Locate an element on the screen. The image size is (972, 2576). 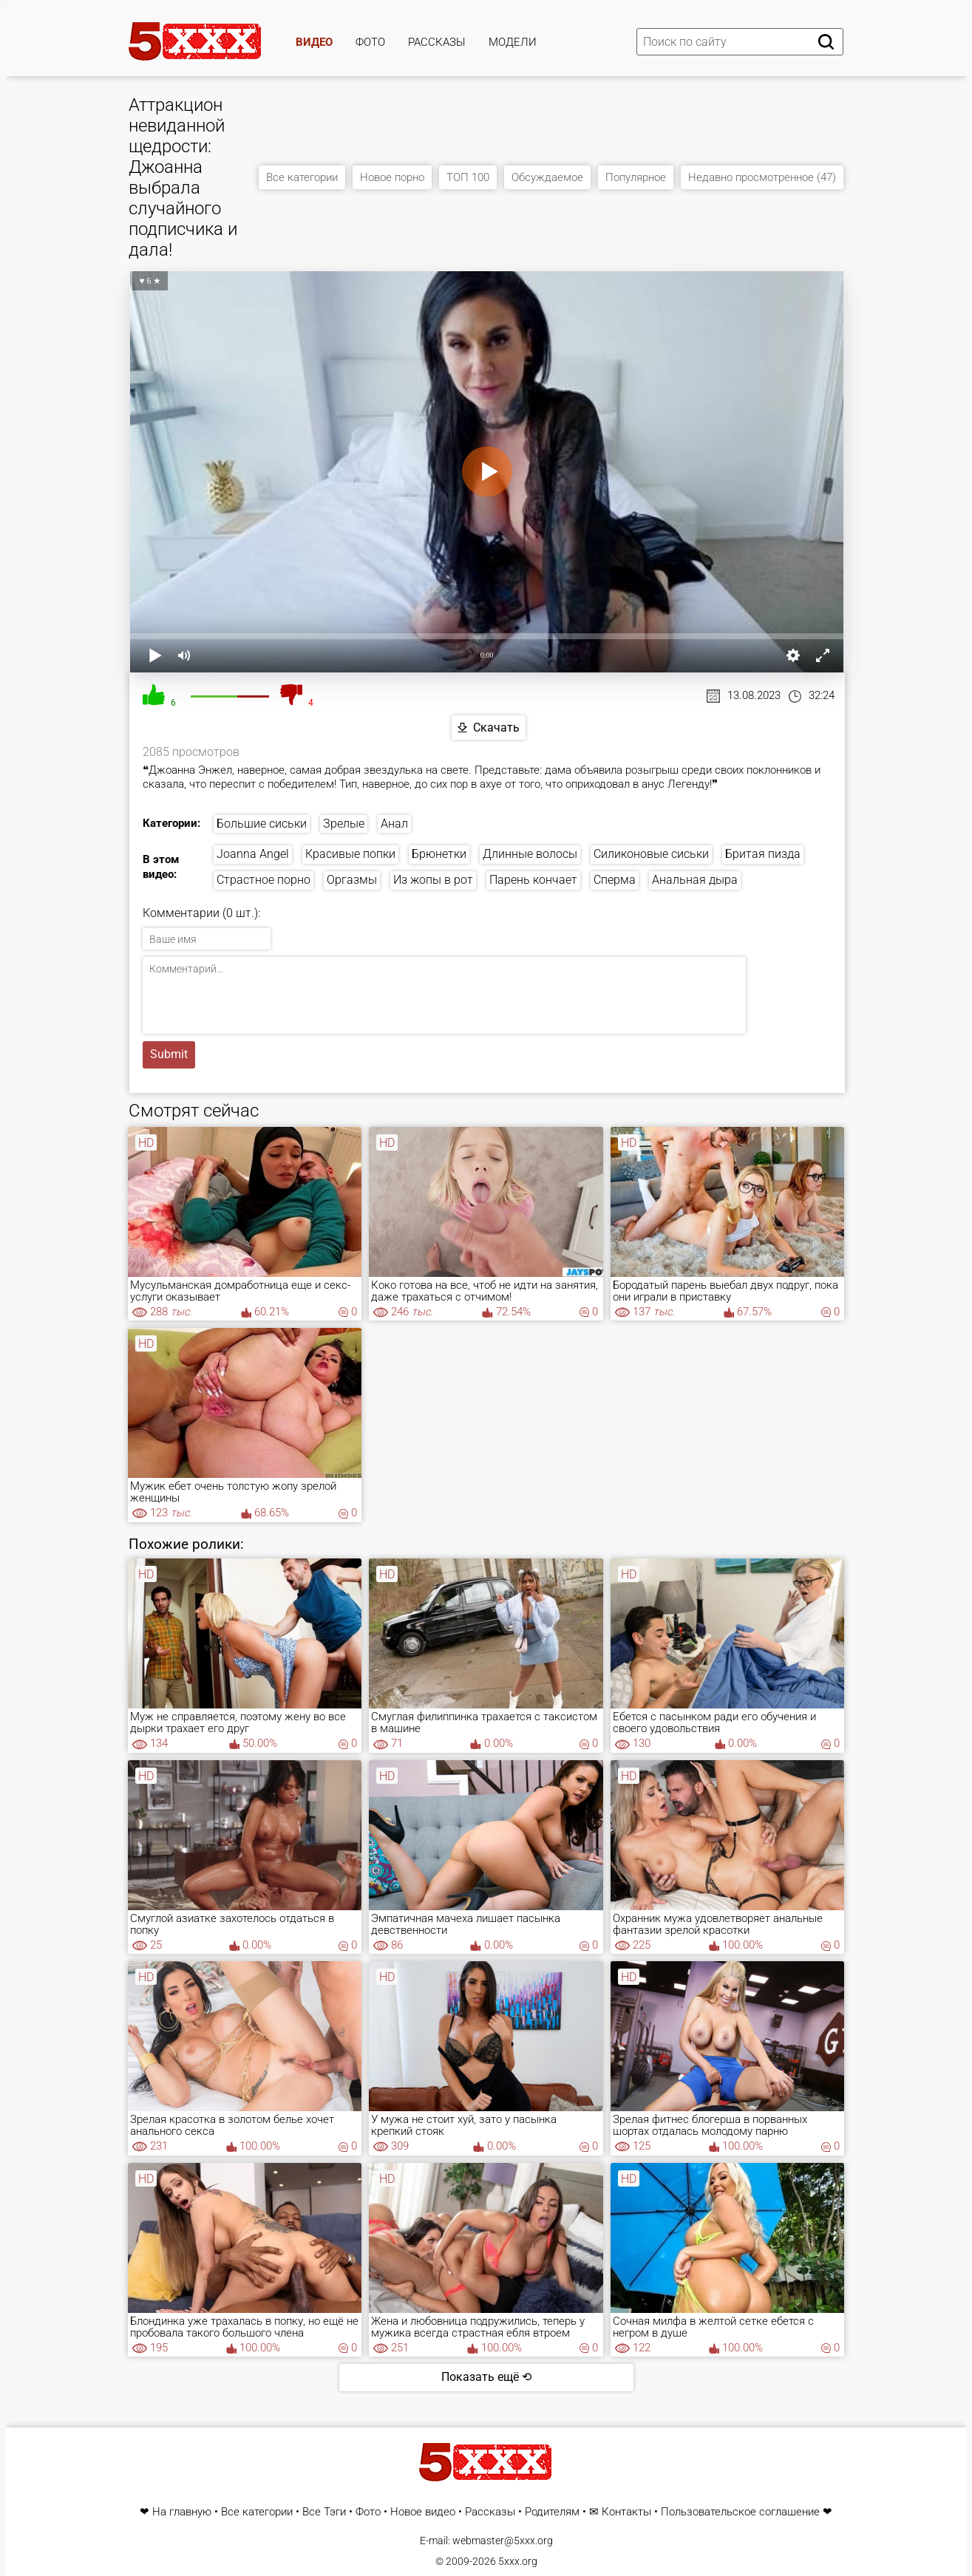
Страстное порно is located at coordinates (263, 880).